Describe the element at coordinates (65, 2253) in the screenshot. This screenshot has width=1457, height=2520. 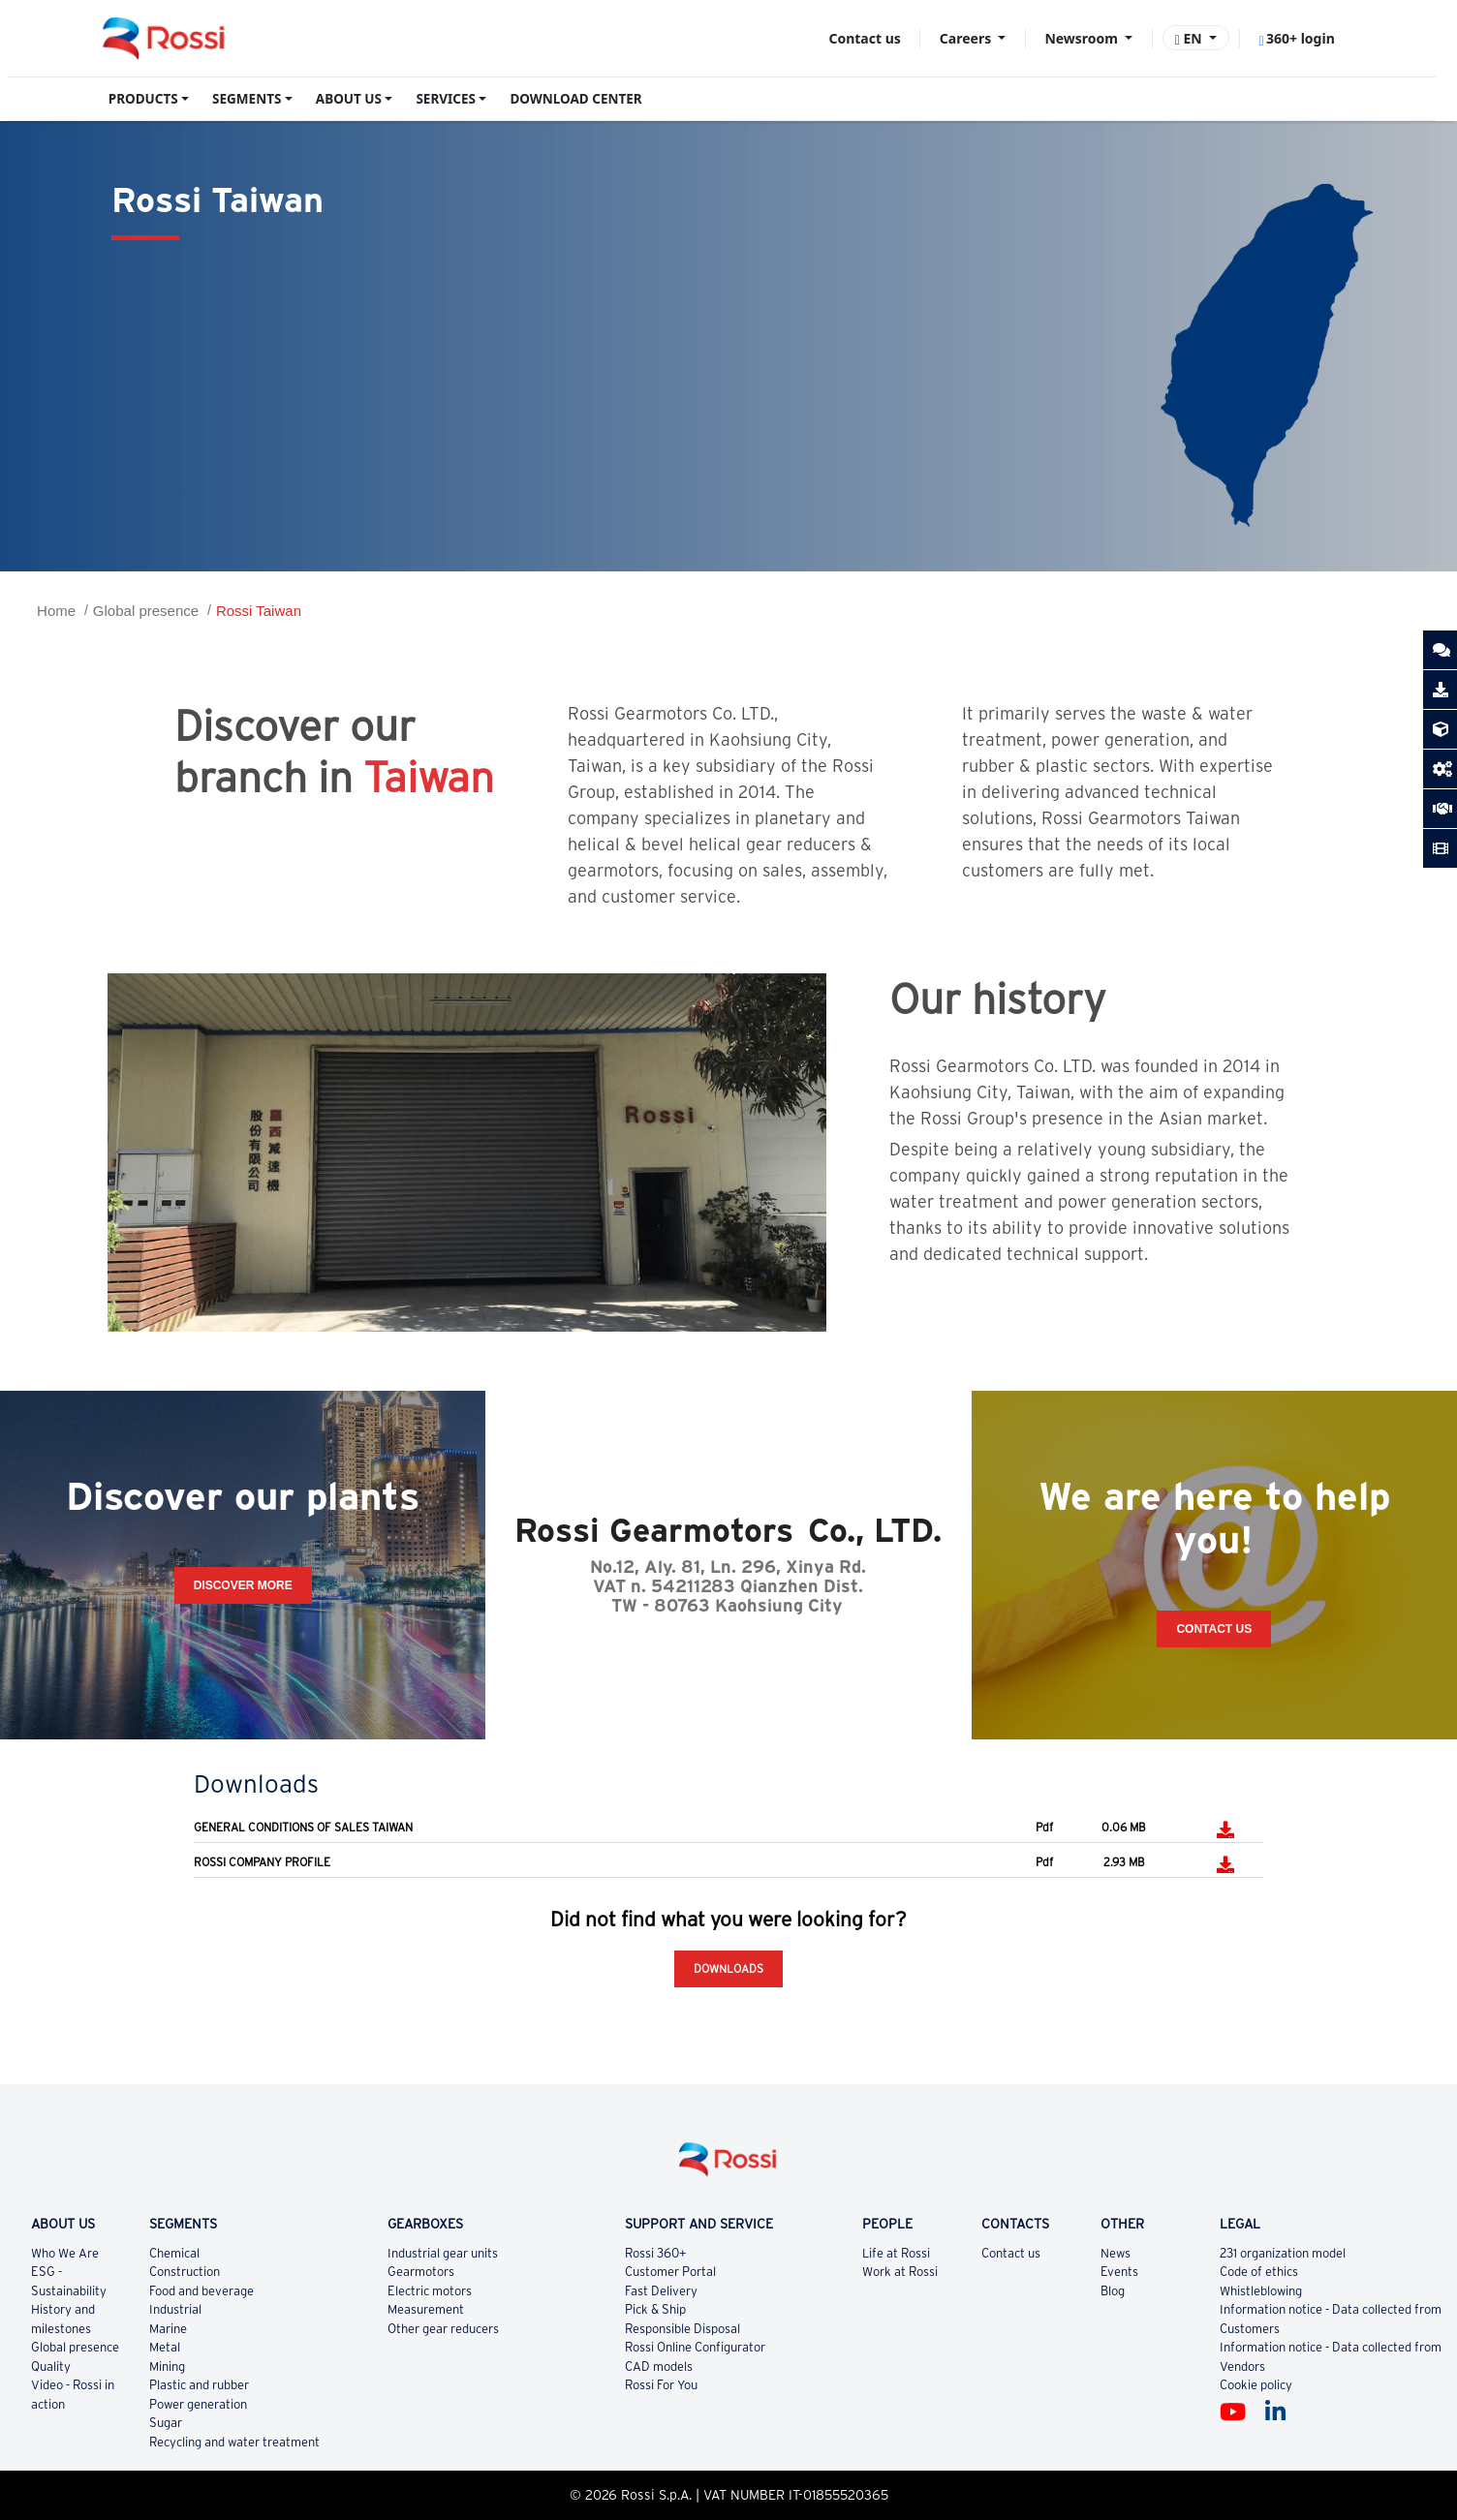
I see `Who We Are` at that location.